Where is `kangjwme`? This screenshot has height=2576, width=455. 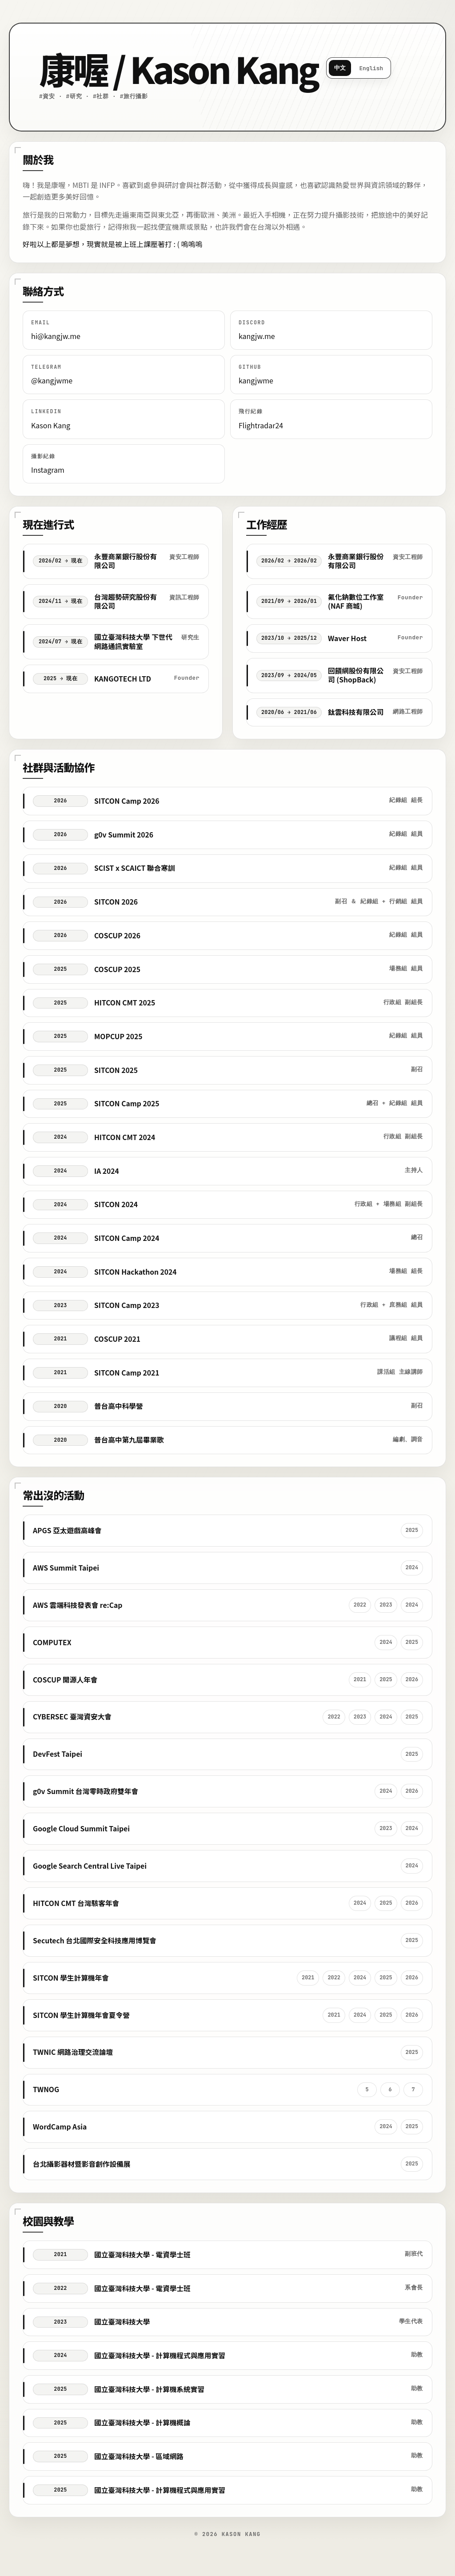
kangjwme is located at coordinates (256, 380).